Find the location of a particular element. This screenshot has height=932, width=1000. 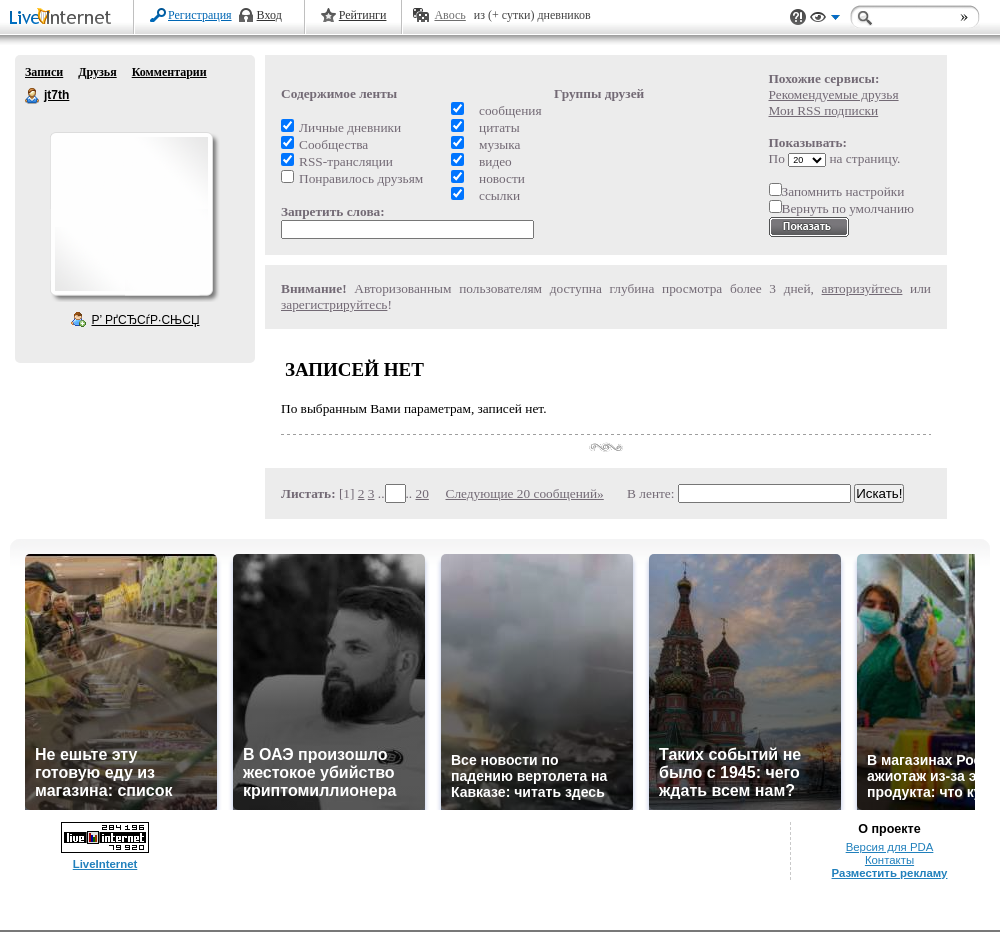

Рекомендуемые друзья is located at coordinates (834, 94).